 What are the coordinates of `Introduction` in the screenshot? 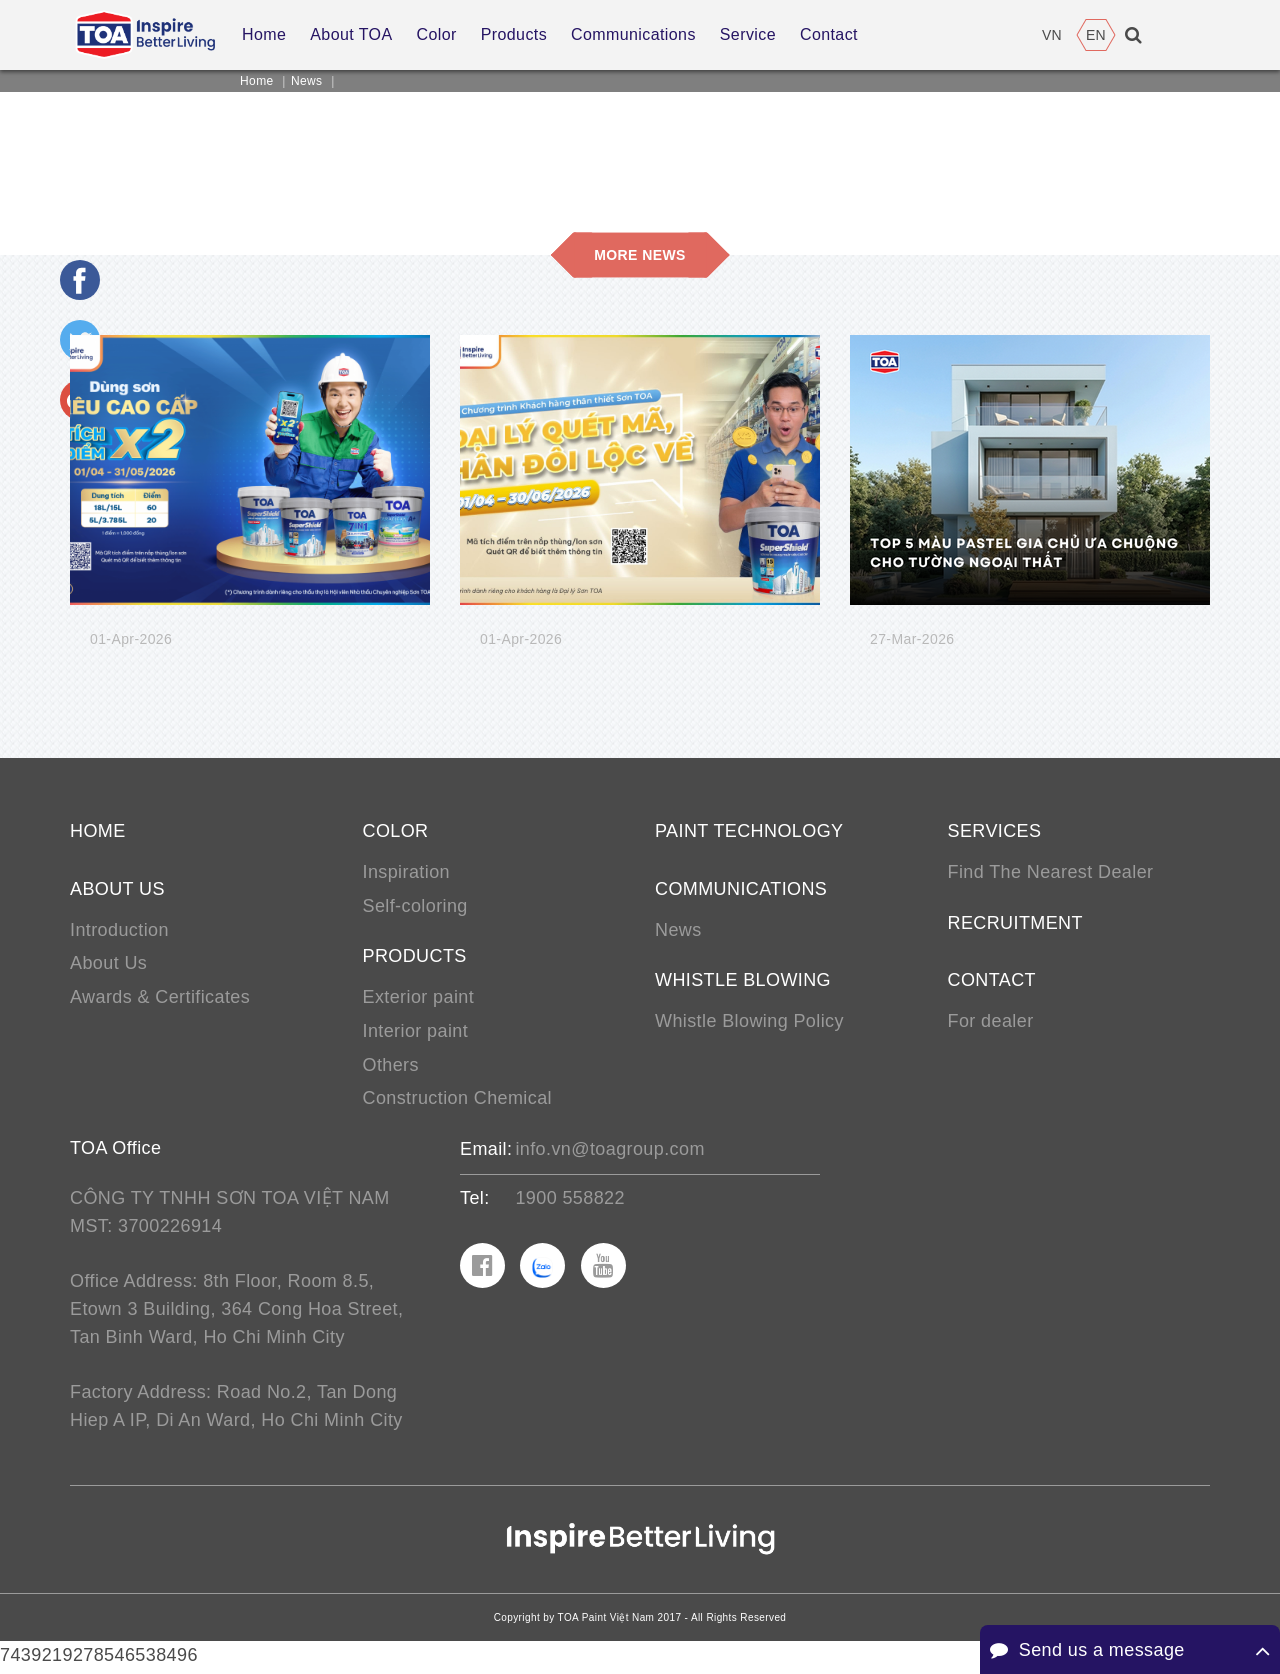 It's located at (119, 931).